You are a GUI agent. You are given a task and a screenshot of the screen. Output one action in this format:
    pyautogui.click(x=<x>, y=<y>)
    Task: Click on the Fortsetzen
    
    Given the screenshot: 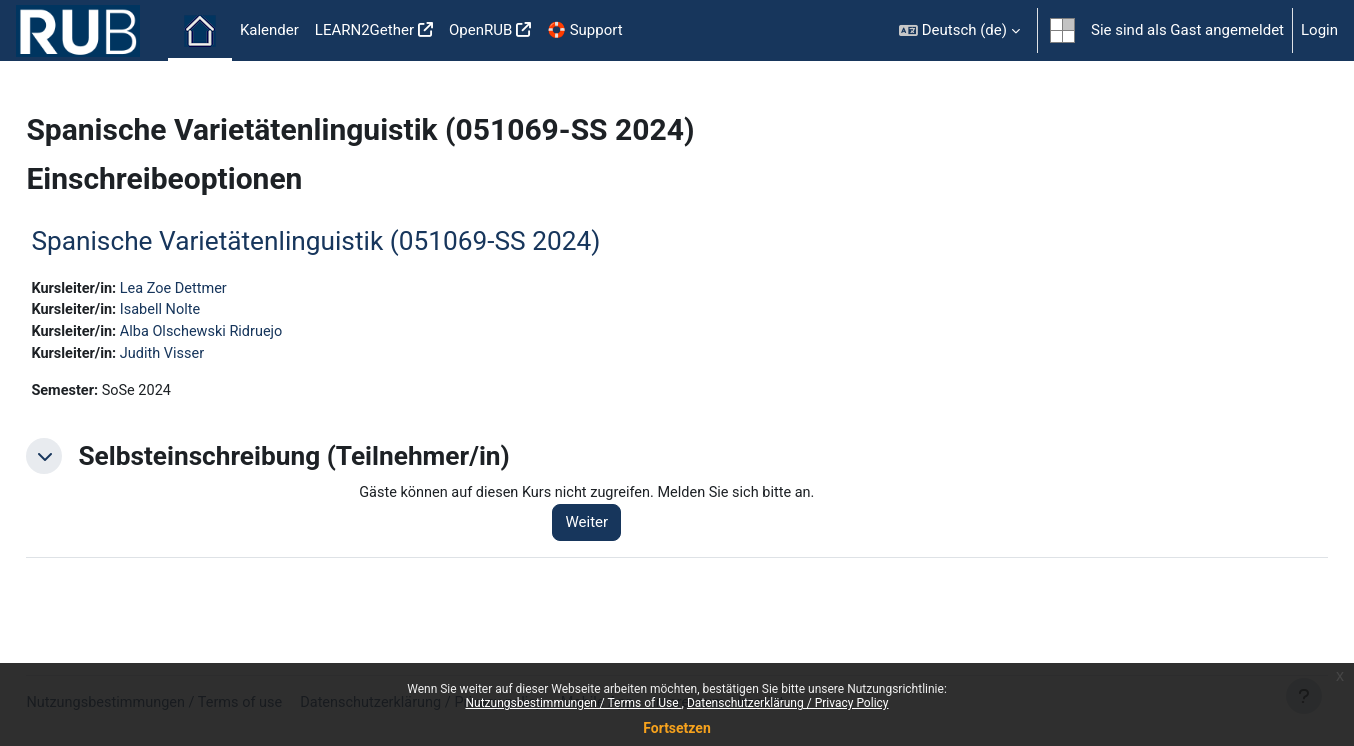 What is the action you would take?
    pyautogui.click(x=677, y=728)
    